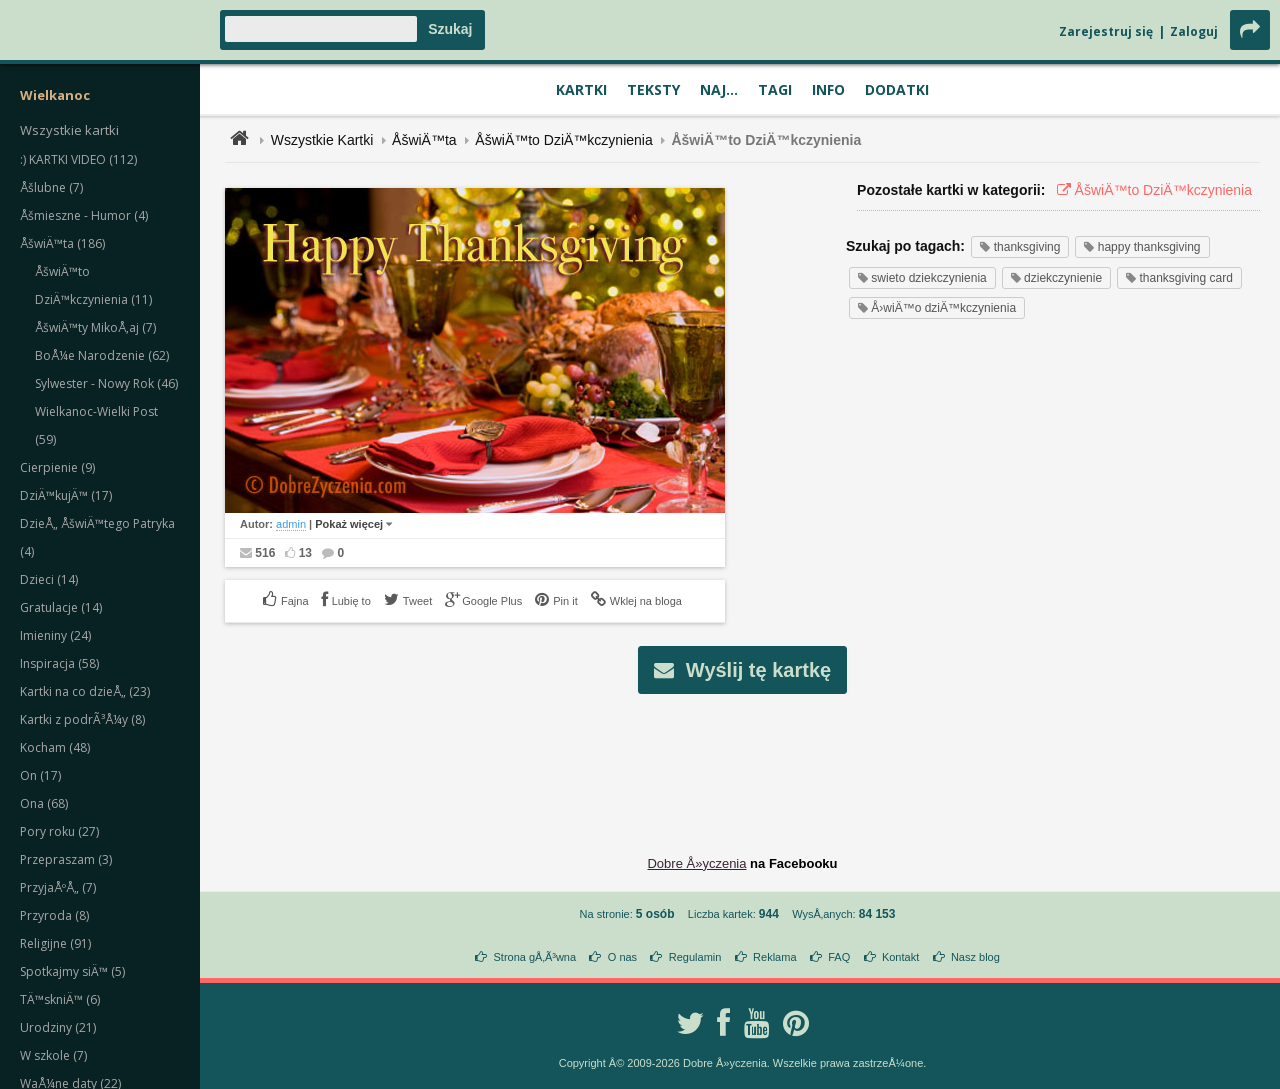 The height and width of the screenshot is (1089, 1280). Describe the element at coordinates (322, 140) in the screenshot. I see `Wszystkie Kartki` at that location.